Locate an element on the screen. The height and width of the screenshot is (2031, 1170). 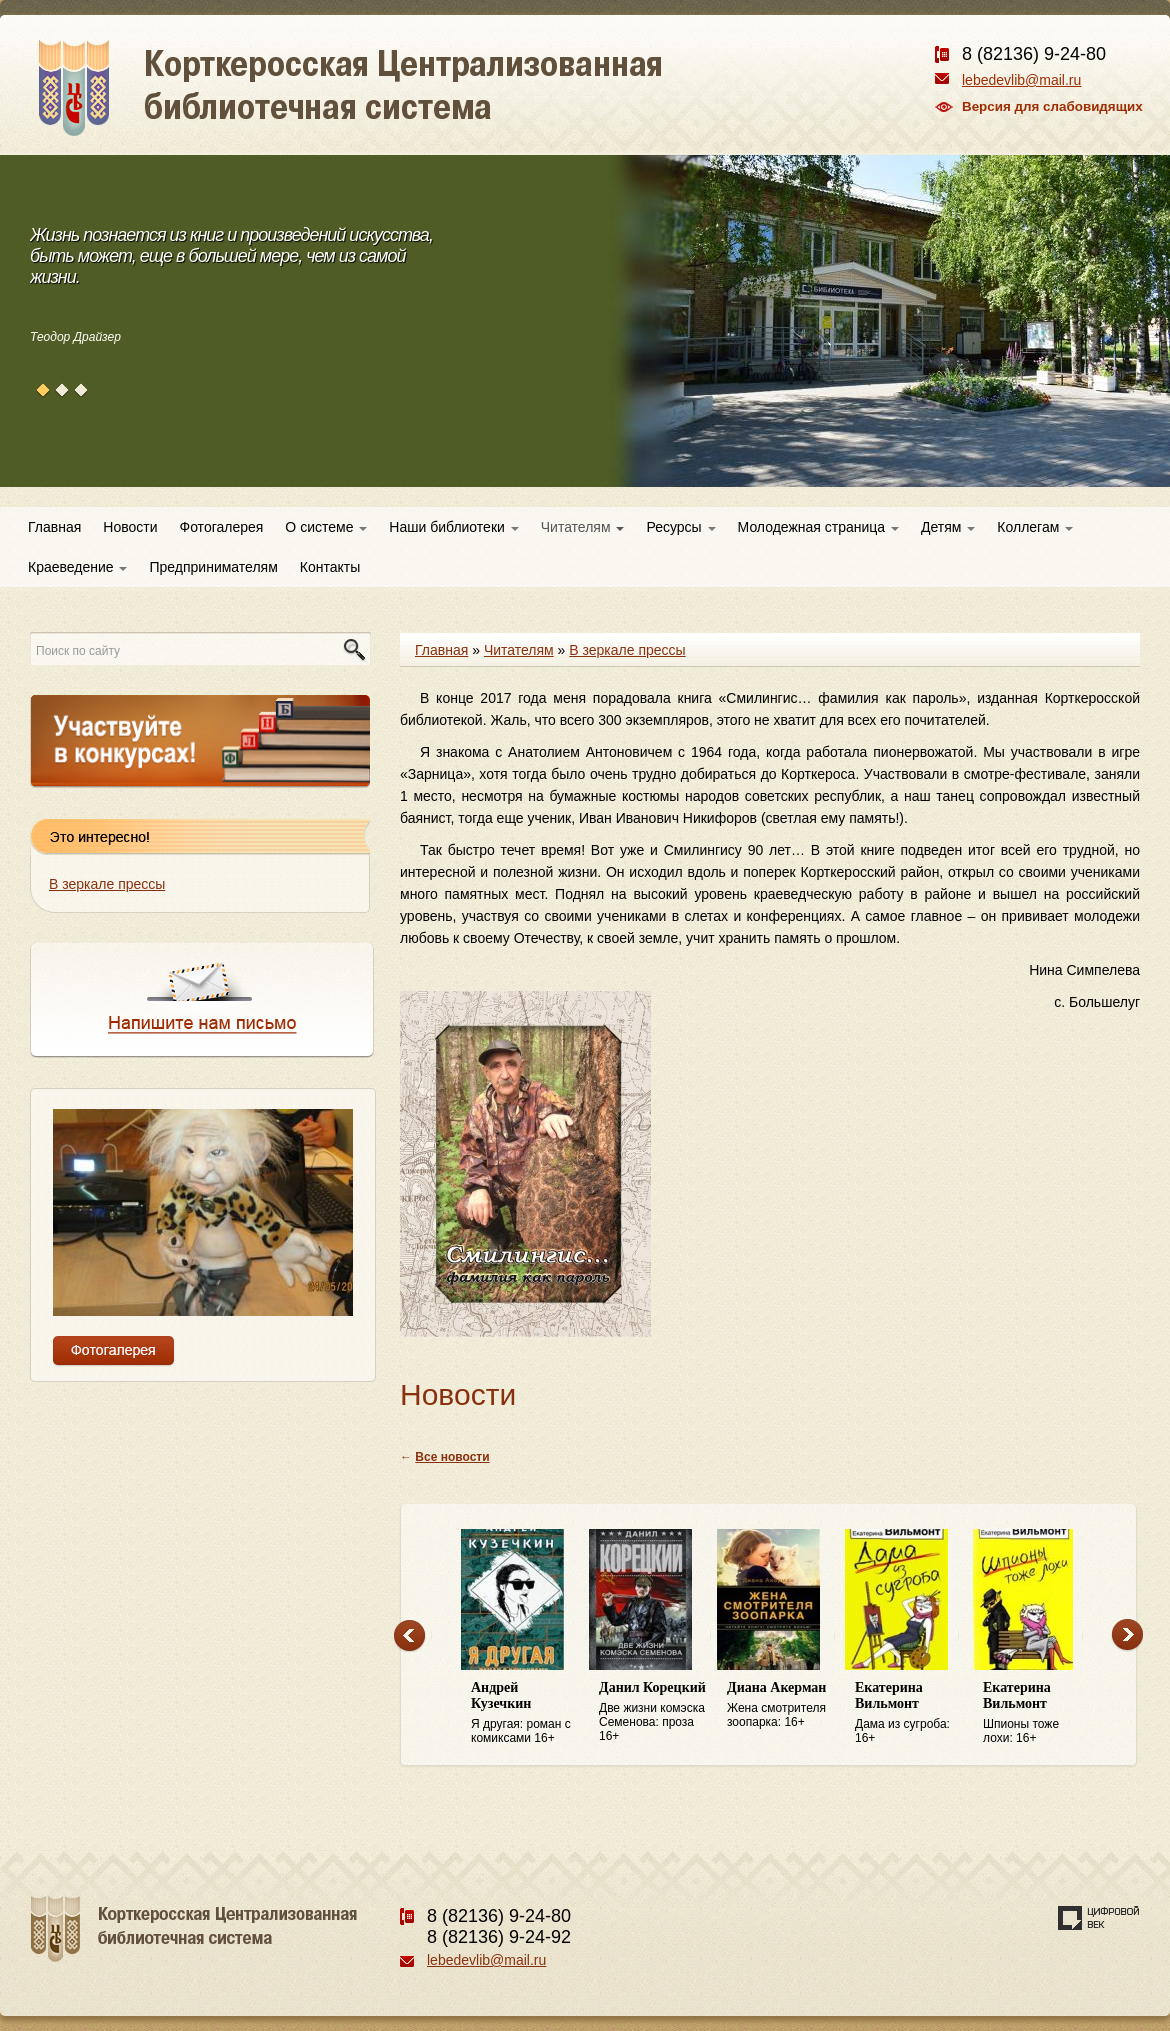
Предпринимателям is located at coordinates (213, 567).